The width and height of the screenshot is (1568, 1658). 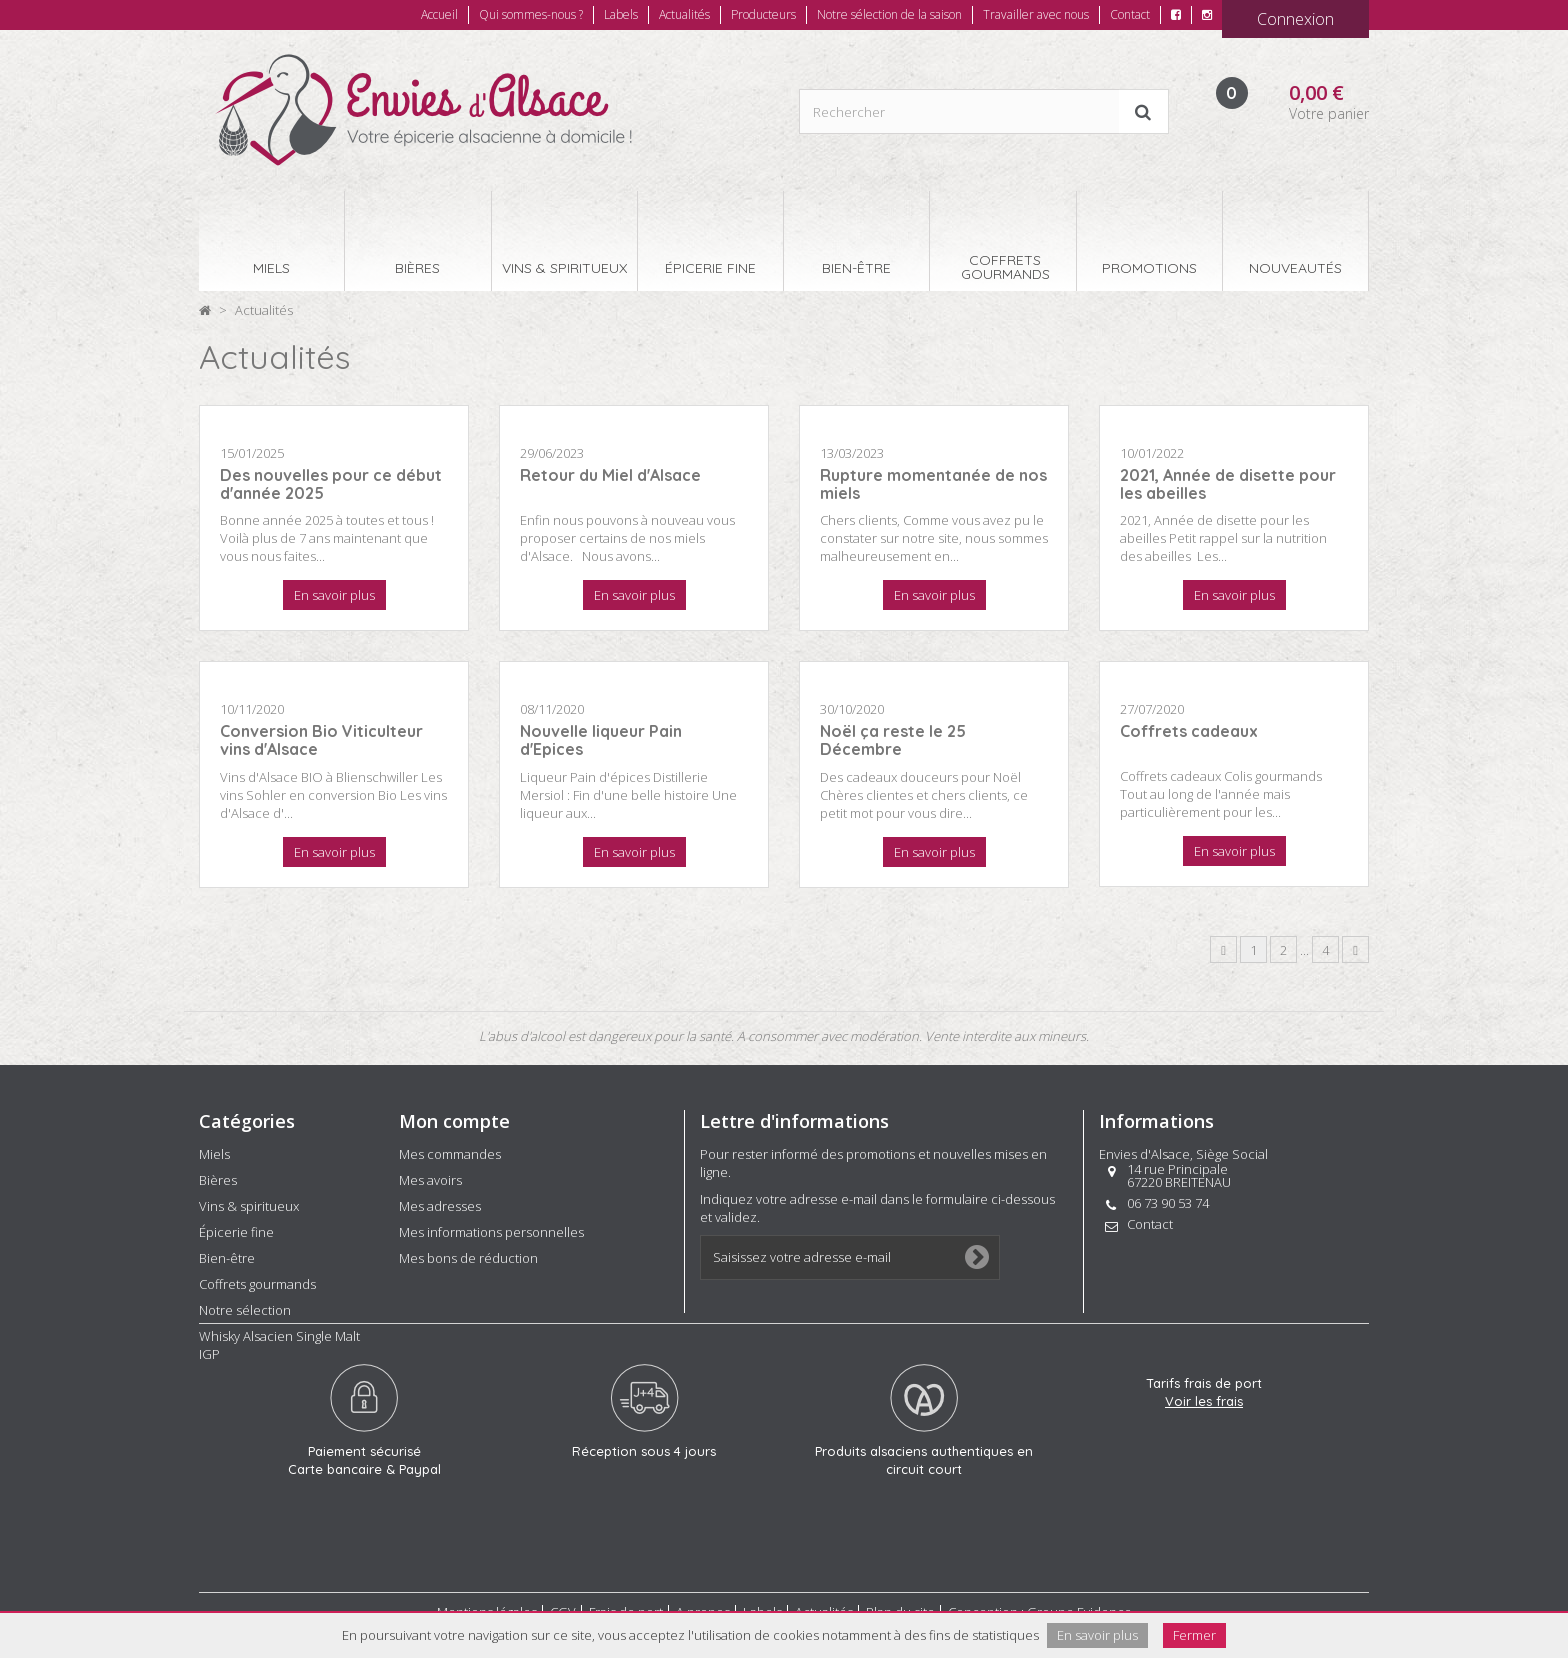 I want to click on Producteurs, so click(x=763, y=14).